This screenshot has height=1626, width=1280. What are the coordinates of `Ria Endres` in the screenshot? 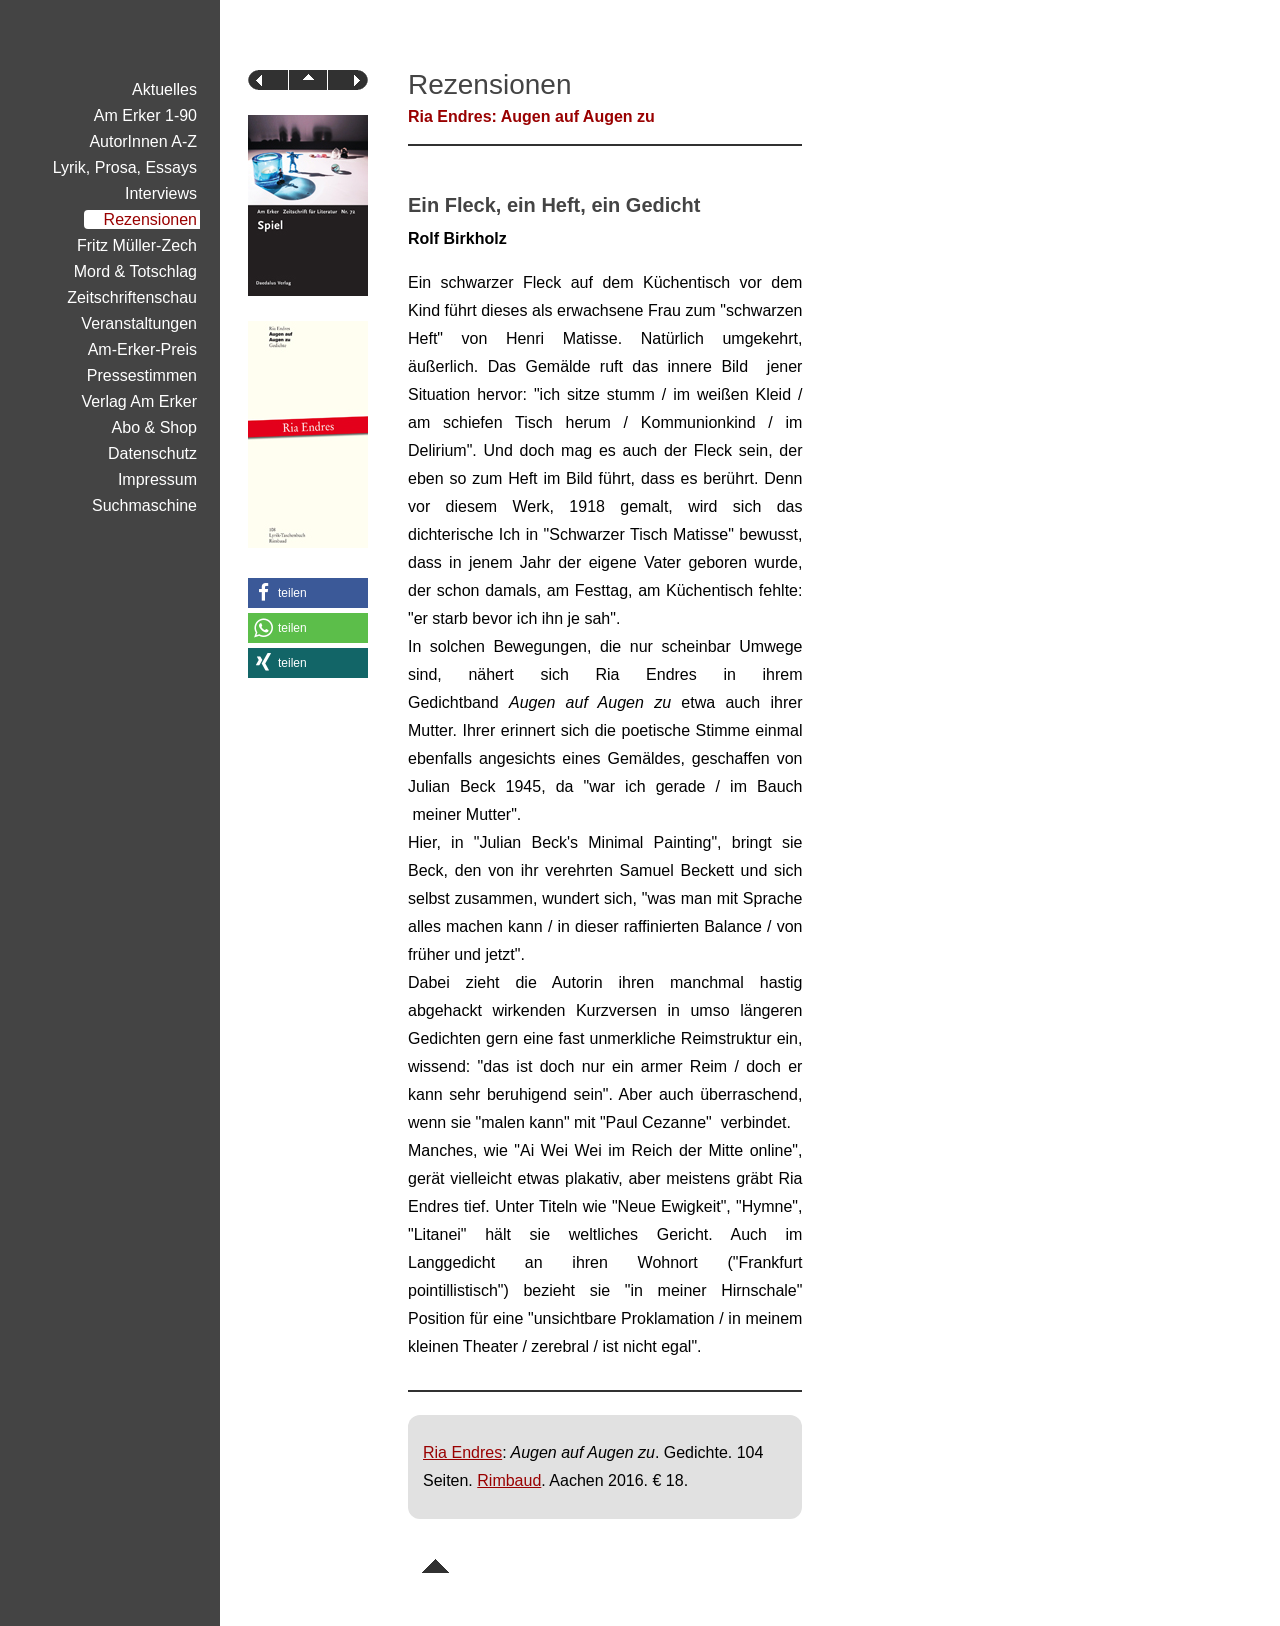 It's located at (462, 1452).